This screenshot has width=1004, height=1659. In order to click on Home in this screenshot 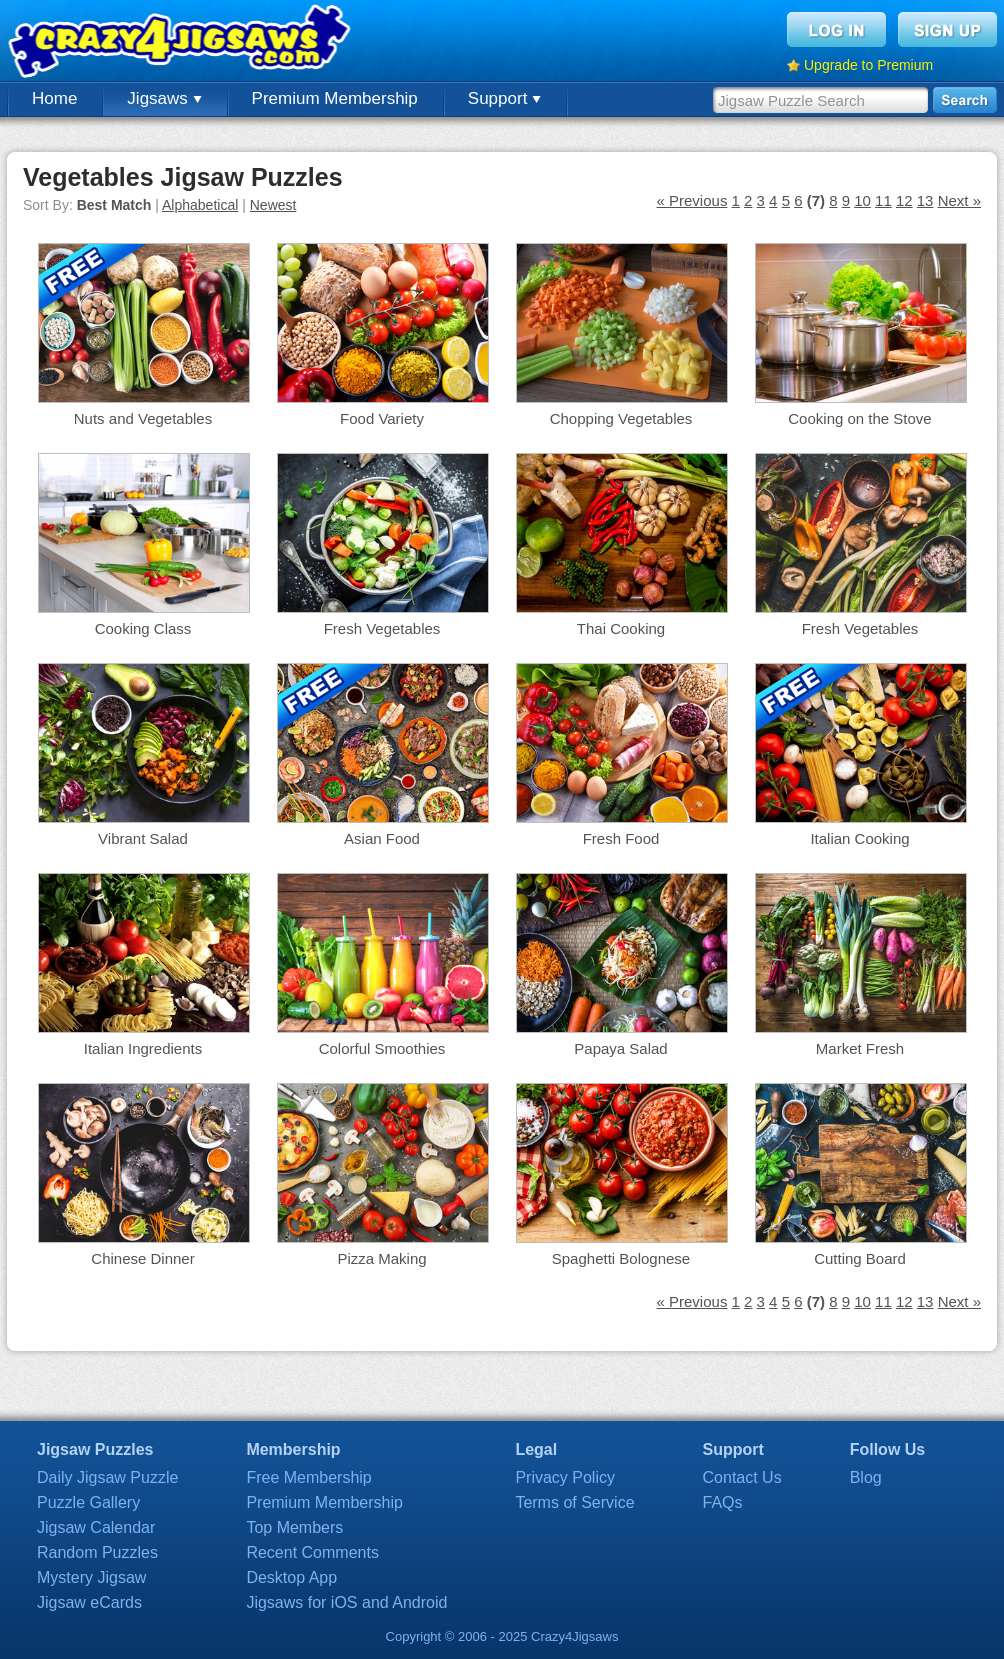, I will do `click(54, 98)`.